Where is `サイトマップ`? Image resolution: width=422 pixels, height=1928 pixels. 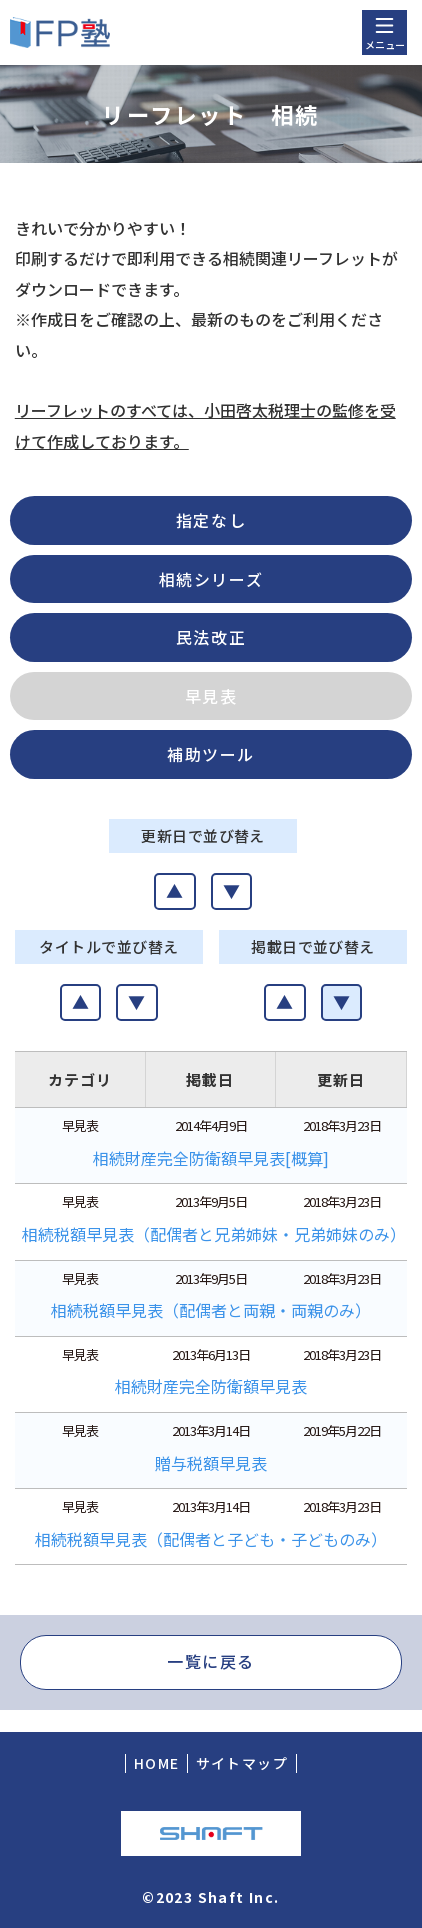
サイトマップ is located at coordinates (242, 1763).